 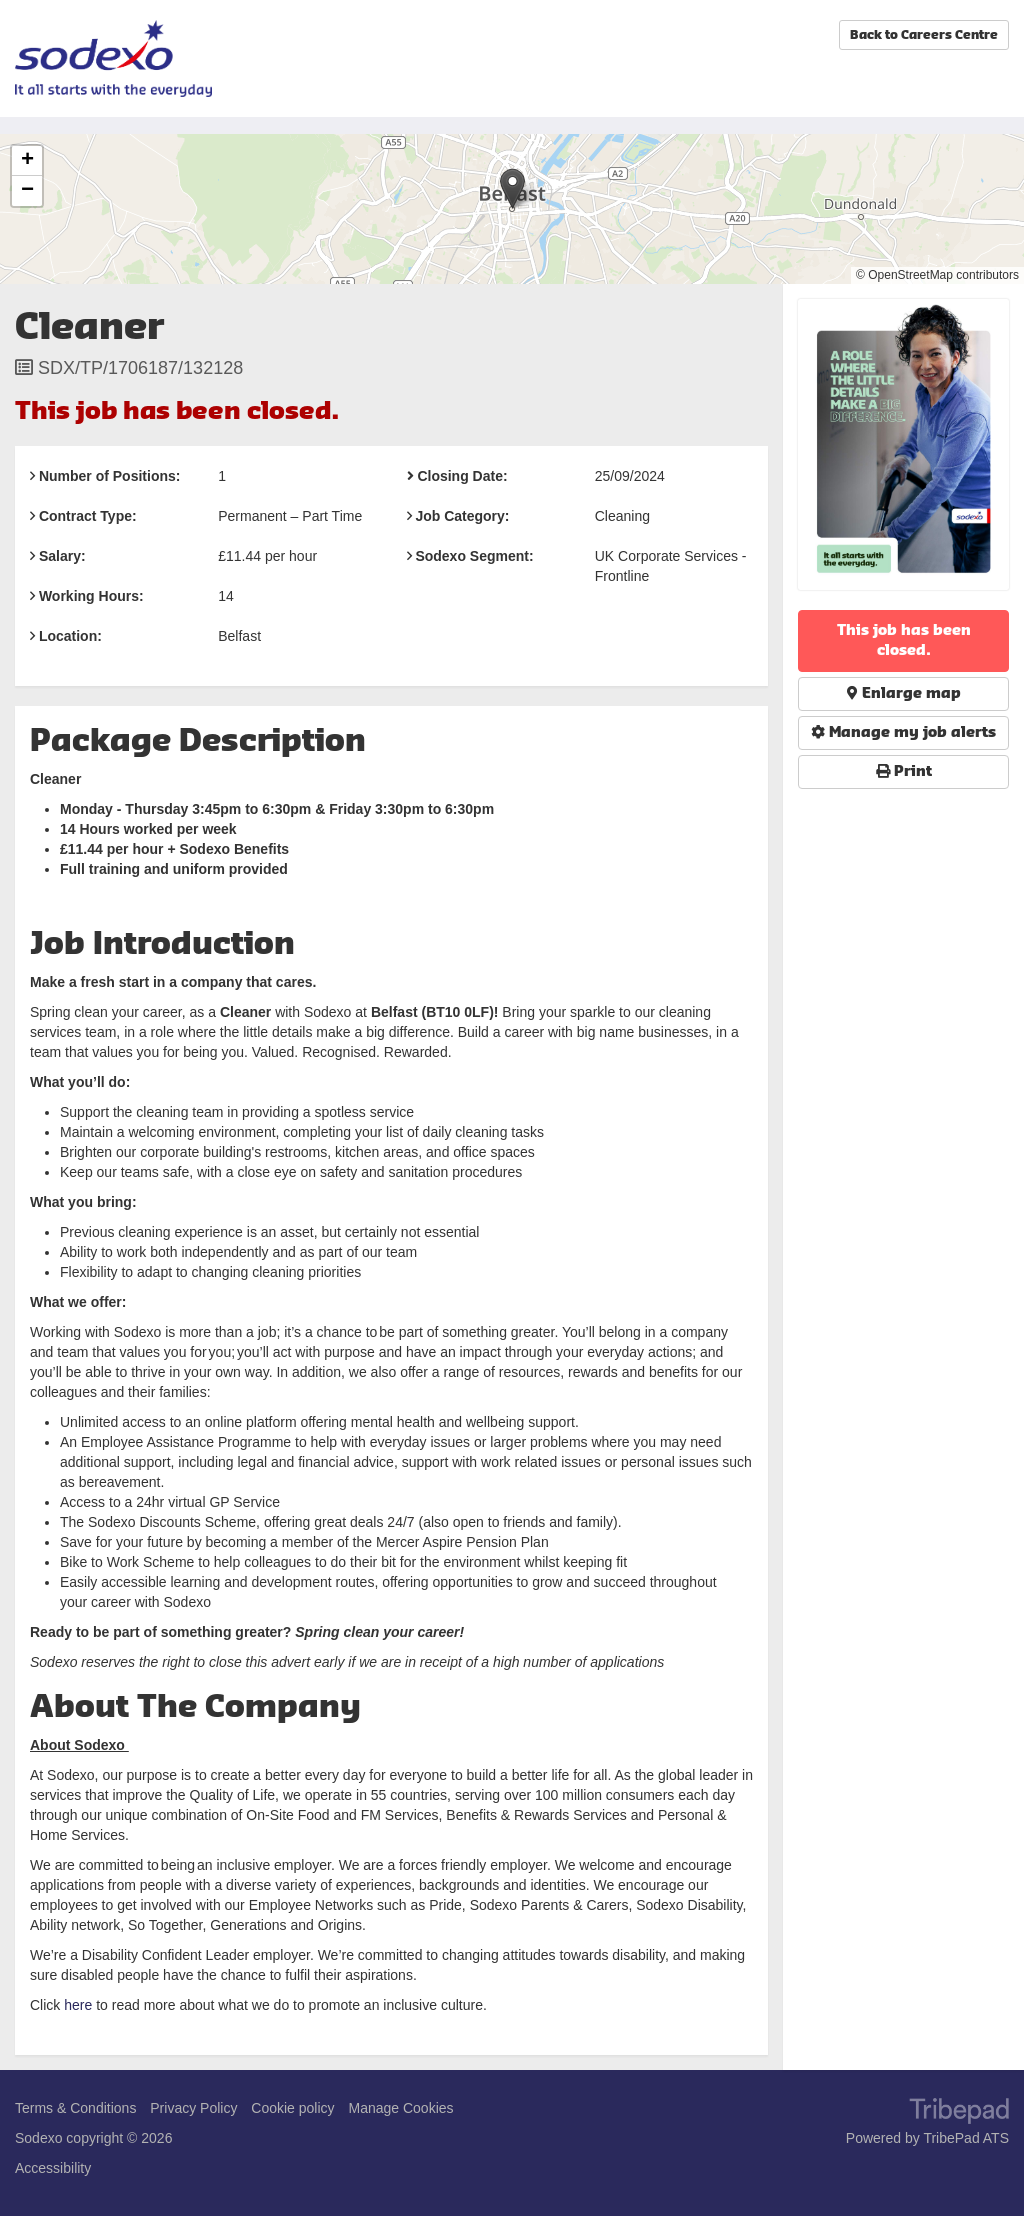 What do you see at coordinates (292, 2108) in the screenshot?
I see `Cookie policy` at bounding box center [292, 2108].